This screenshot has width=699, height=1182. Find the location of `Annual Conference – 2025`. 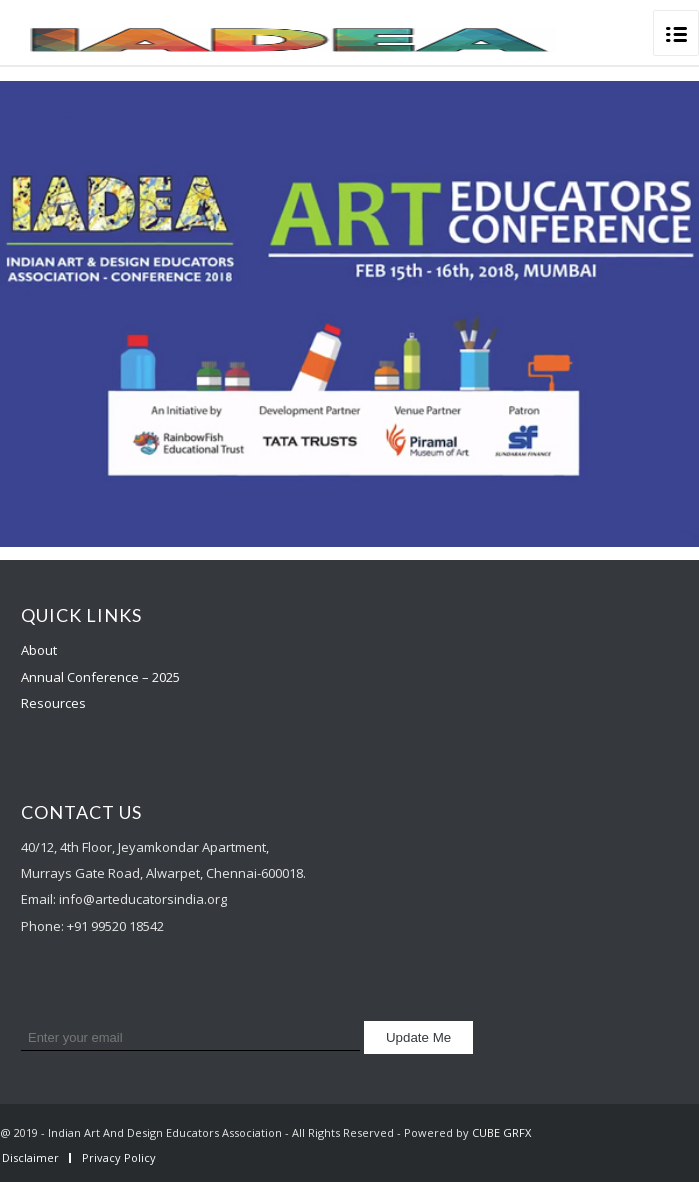

Annual Conference – 2025 is located at coordinates (100, 677).